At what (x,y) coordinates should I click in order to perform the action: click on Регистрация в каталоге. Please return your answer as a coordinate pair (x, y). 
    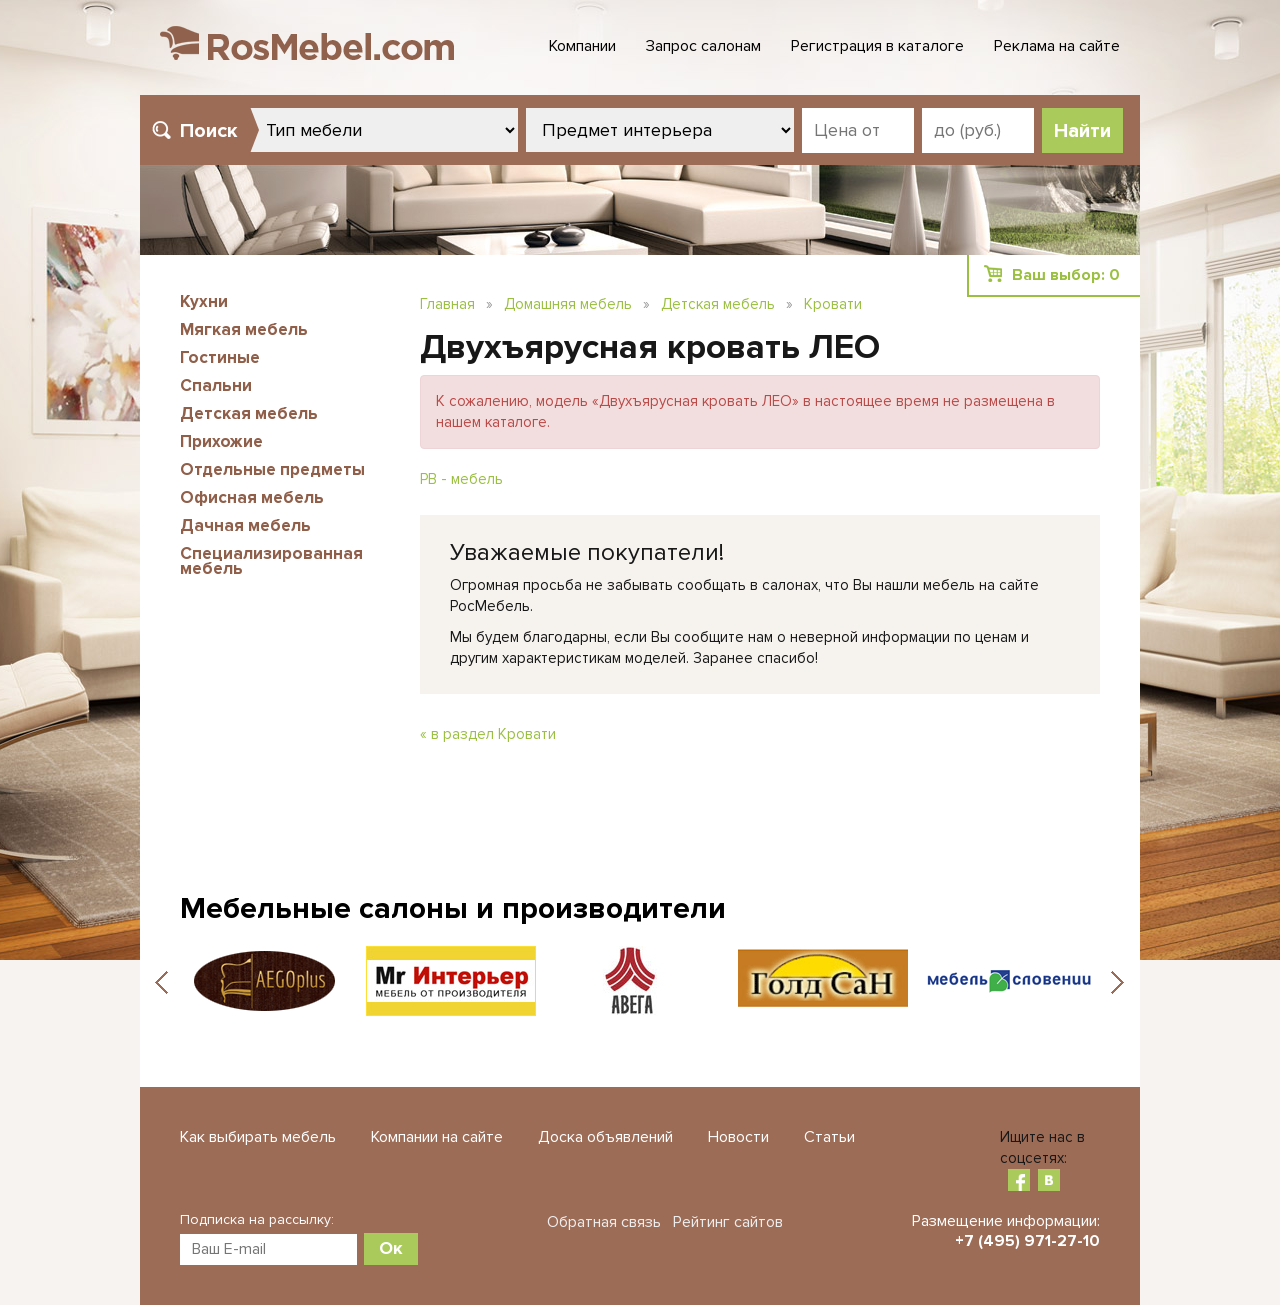
    Looking at the image, I should click on (877, 46).